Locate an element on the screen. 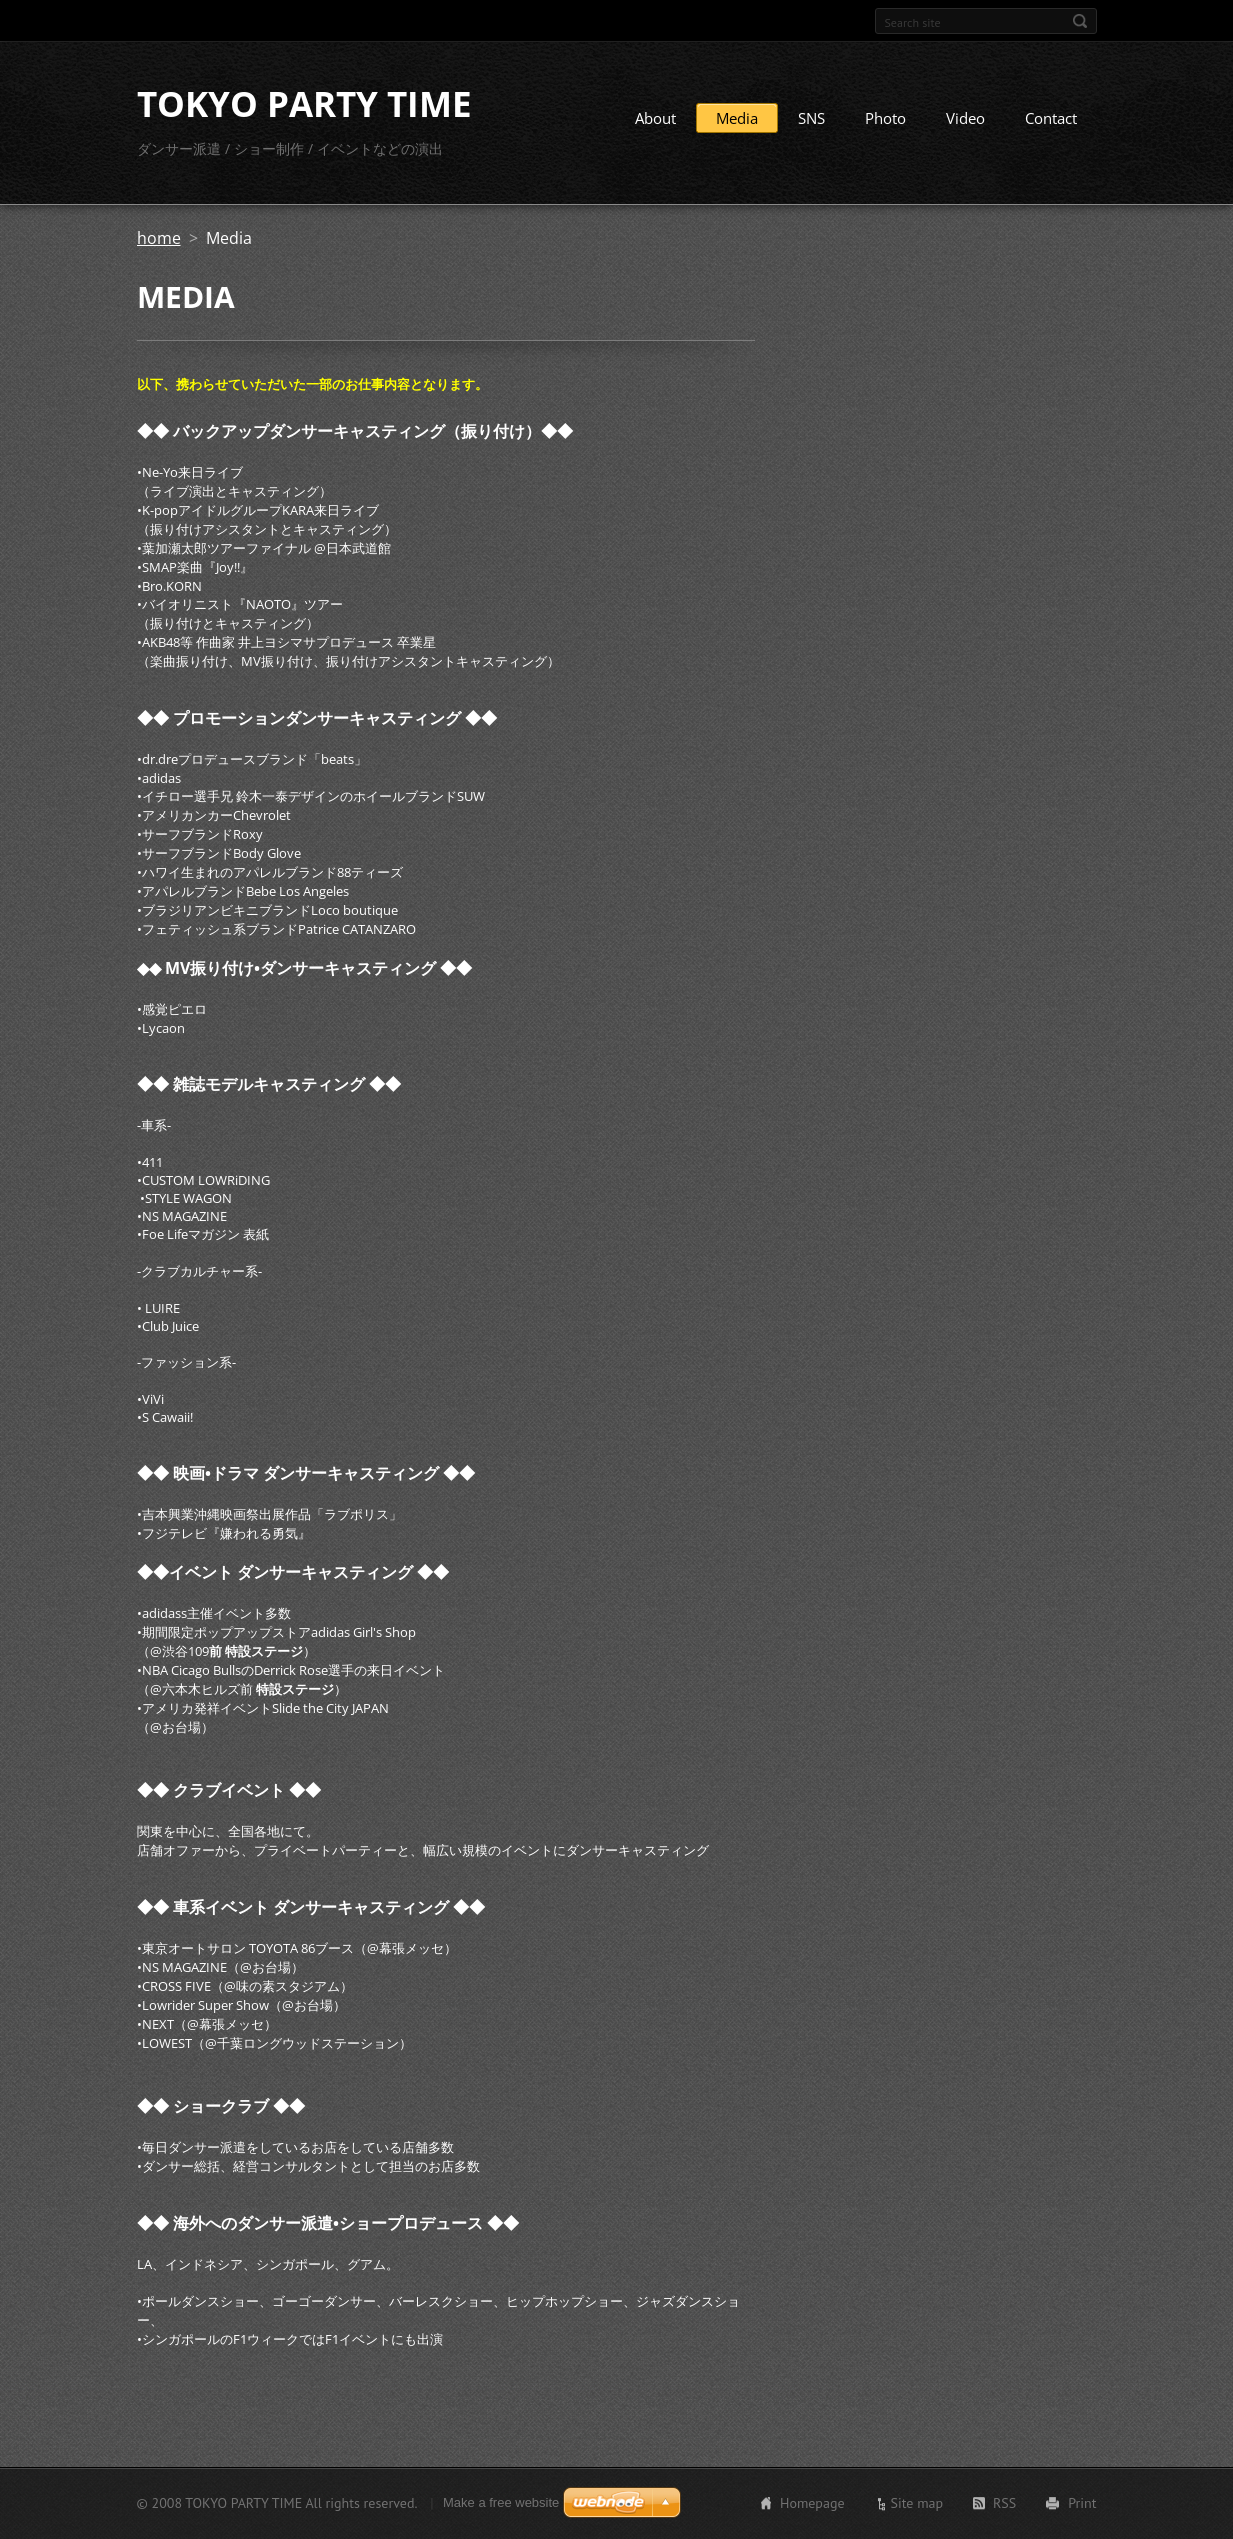  home is located at coordinates (159, 238).